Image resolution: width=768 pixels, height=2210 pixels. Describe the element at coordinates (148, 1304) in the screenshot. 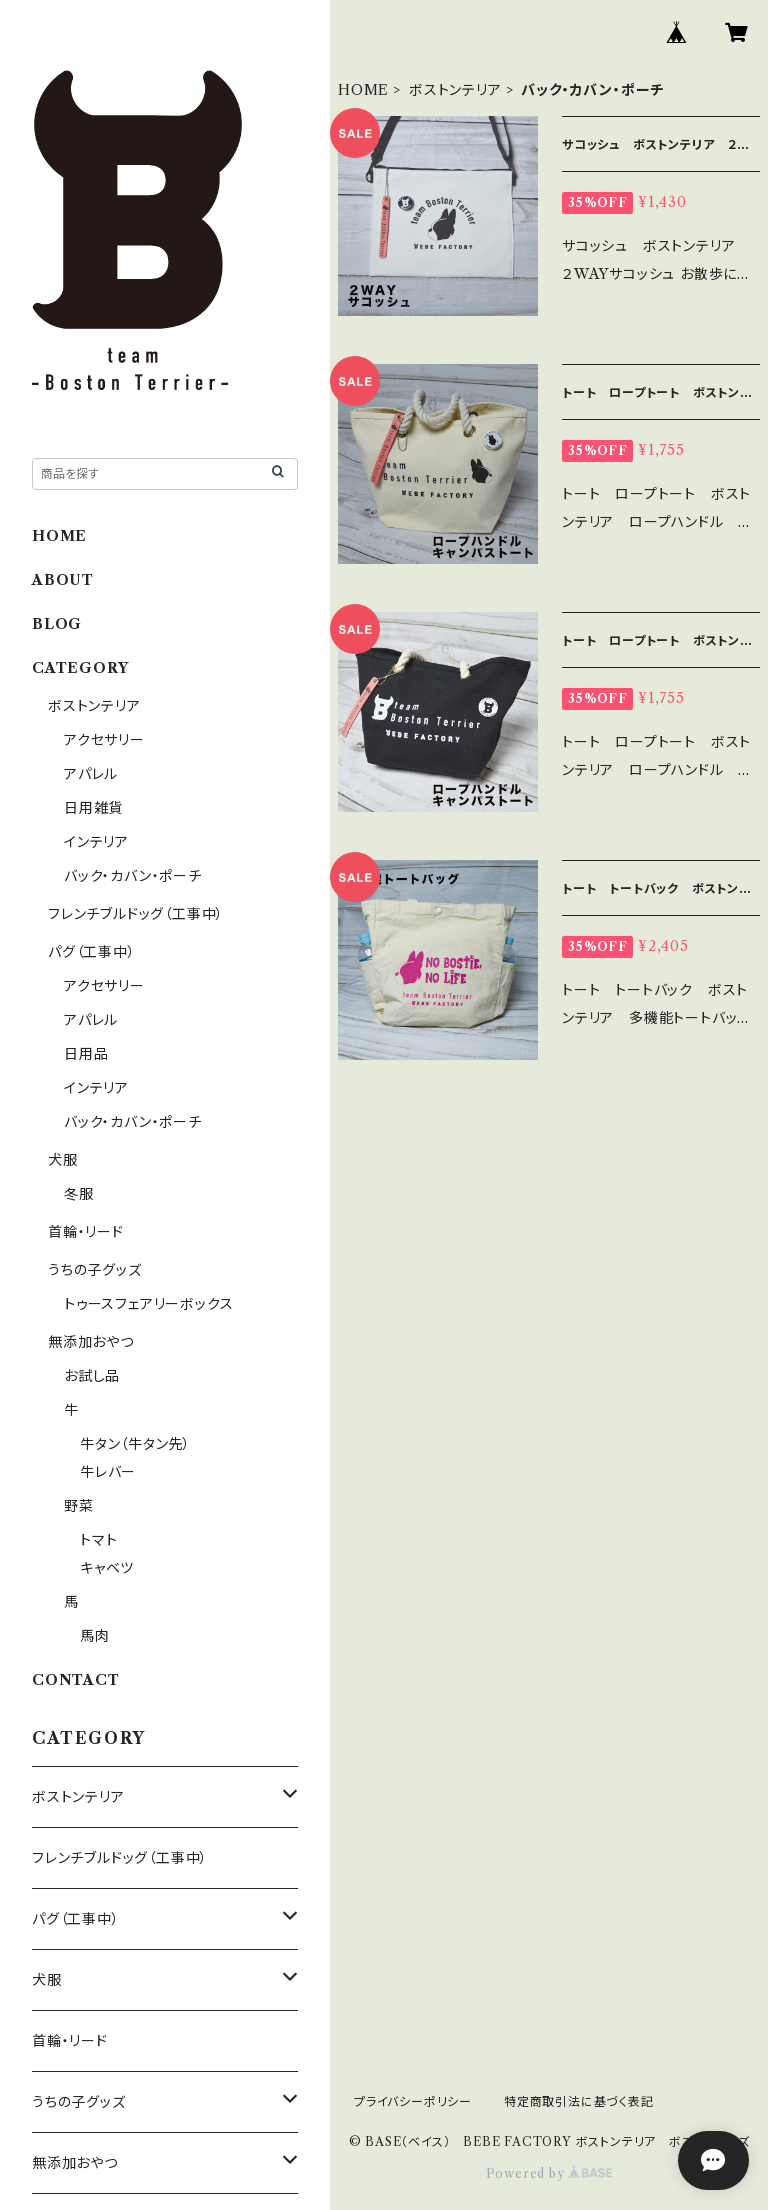

I see `トゥースフェアリーボックス` at that location.